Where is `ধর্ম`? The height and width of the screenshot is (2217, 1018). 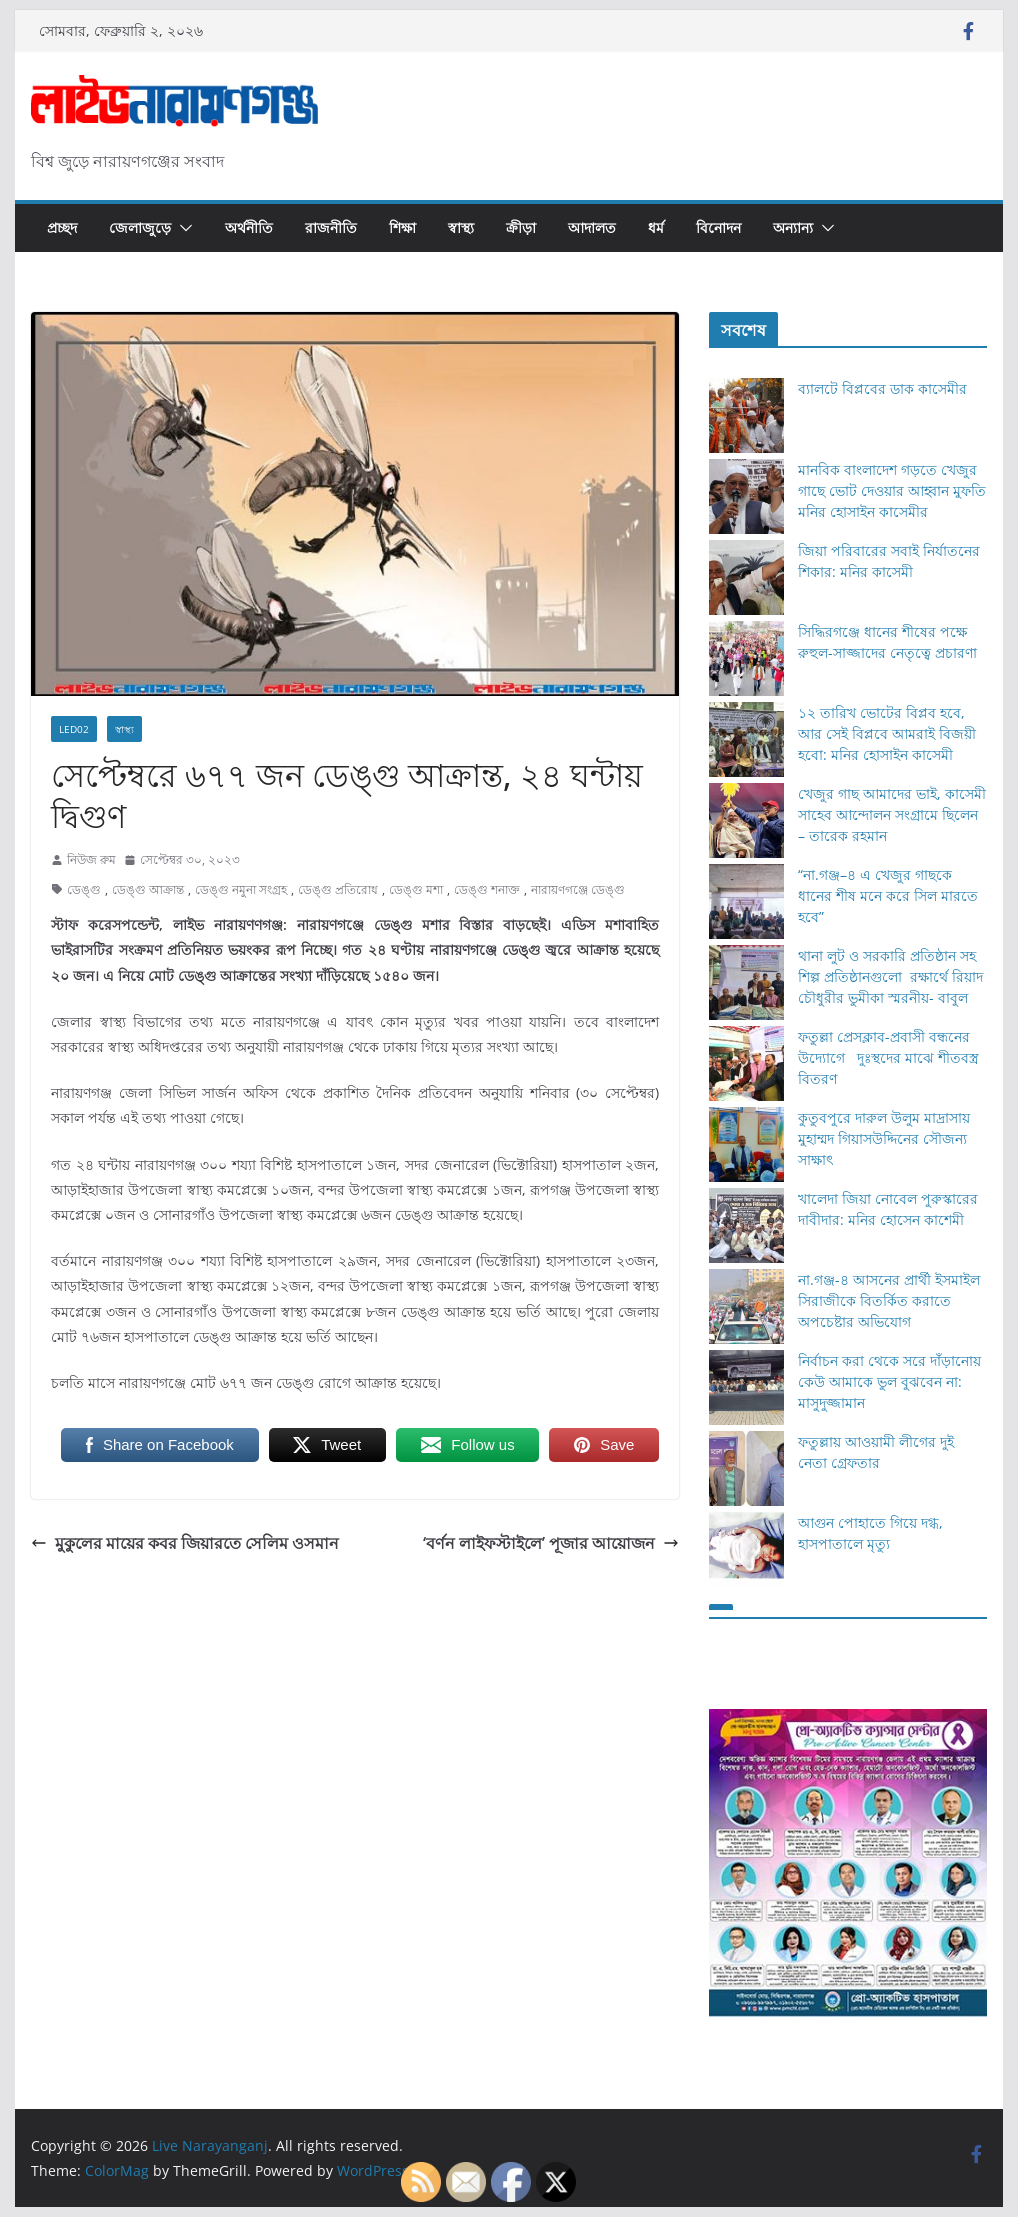 ধর্ম is located at coordinates (656, 227).